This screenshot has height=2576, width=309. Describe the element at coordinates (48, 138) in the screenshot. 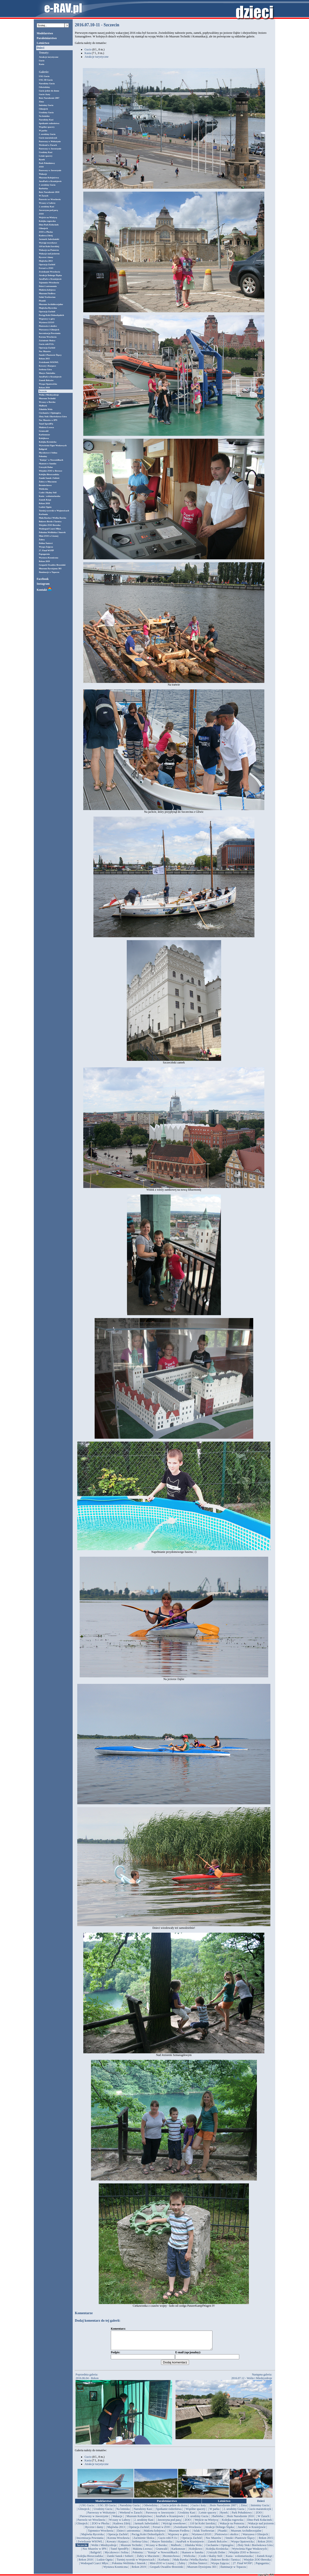

I see `Gucio maratończyk` at that location.